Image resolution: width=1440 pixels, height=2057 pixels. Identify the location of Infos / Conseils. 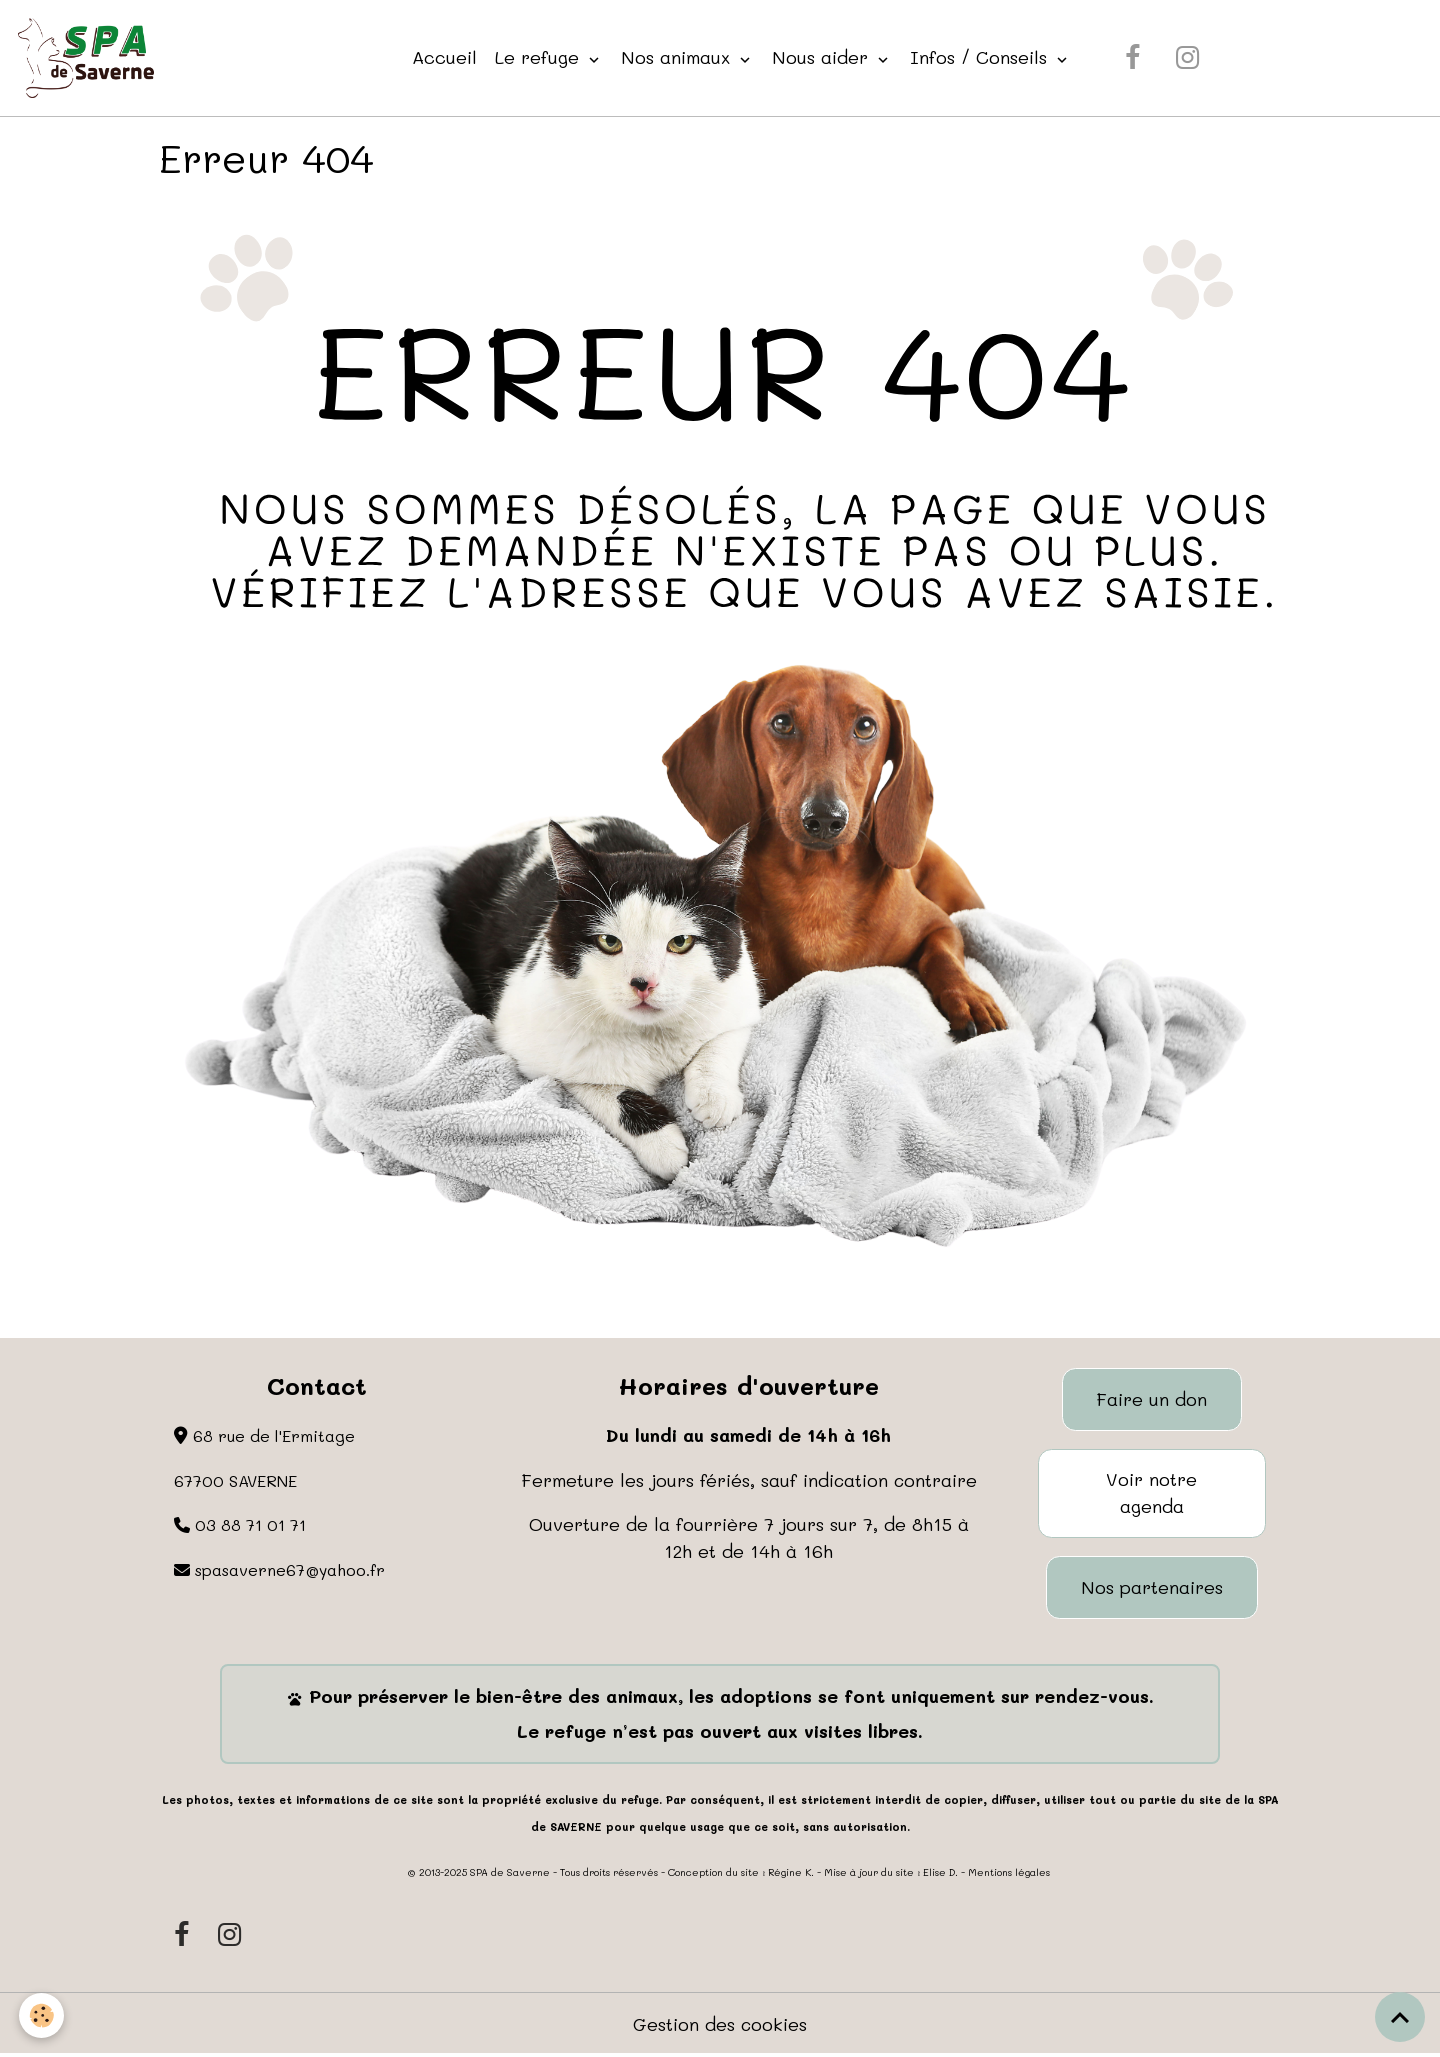
(982, 57).